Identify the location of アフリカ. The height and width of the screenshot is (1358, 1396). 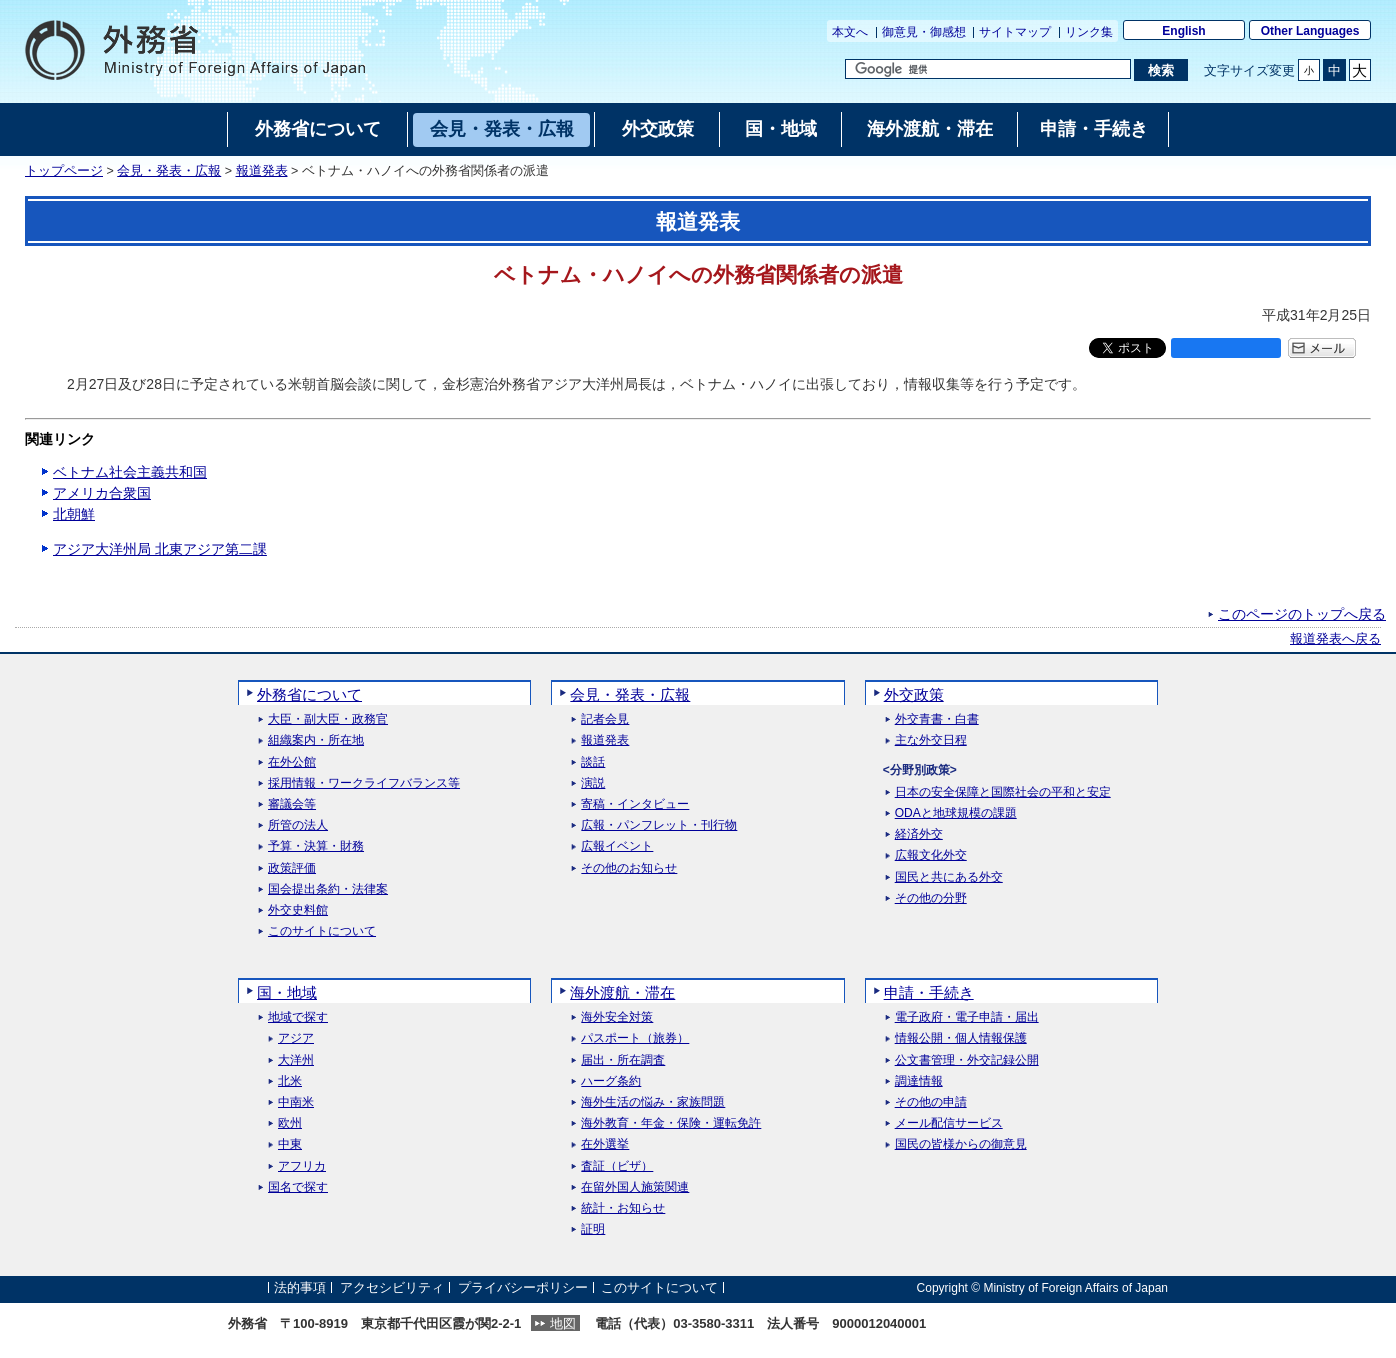
(302, 1166).